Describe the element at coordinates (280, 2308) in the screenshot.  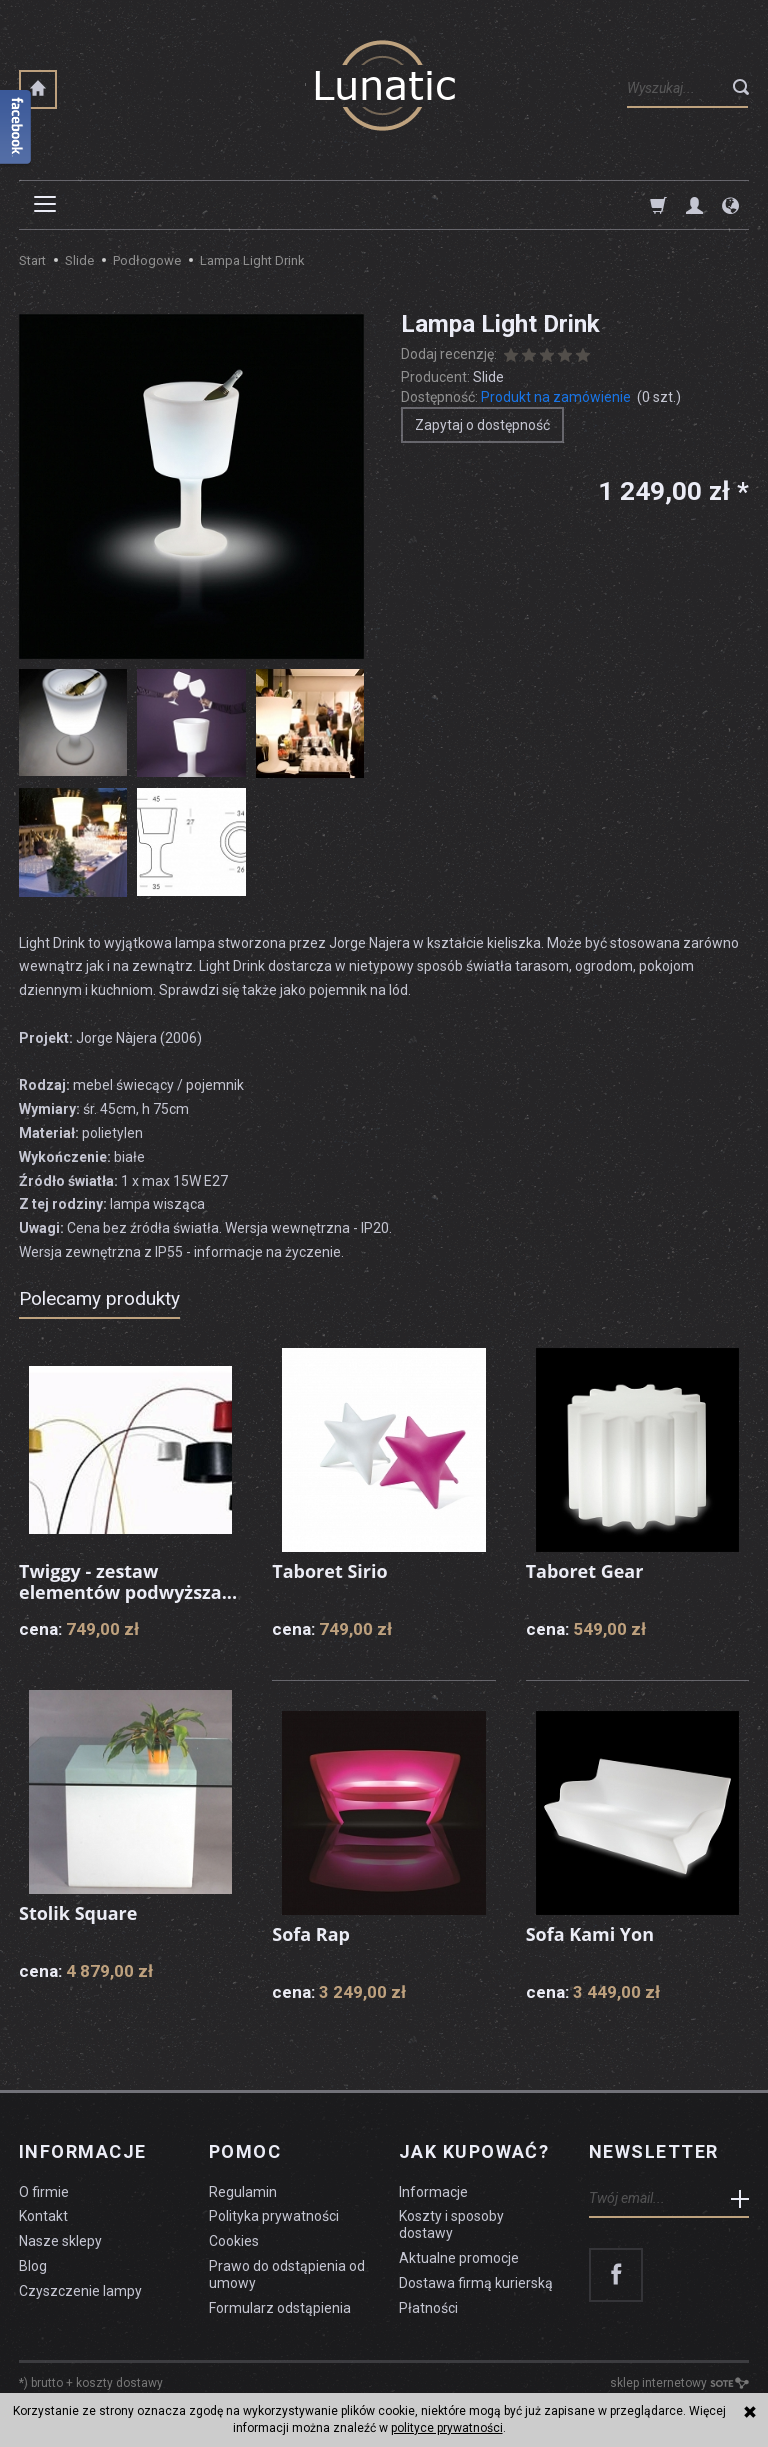
I see `Formularz odstąpienia` at that location.